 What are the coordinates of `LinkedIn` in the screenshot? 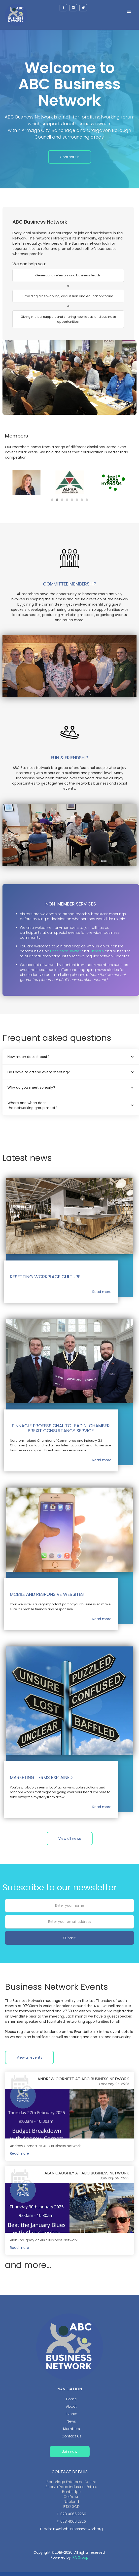 It's located at (97, 951).